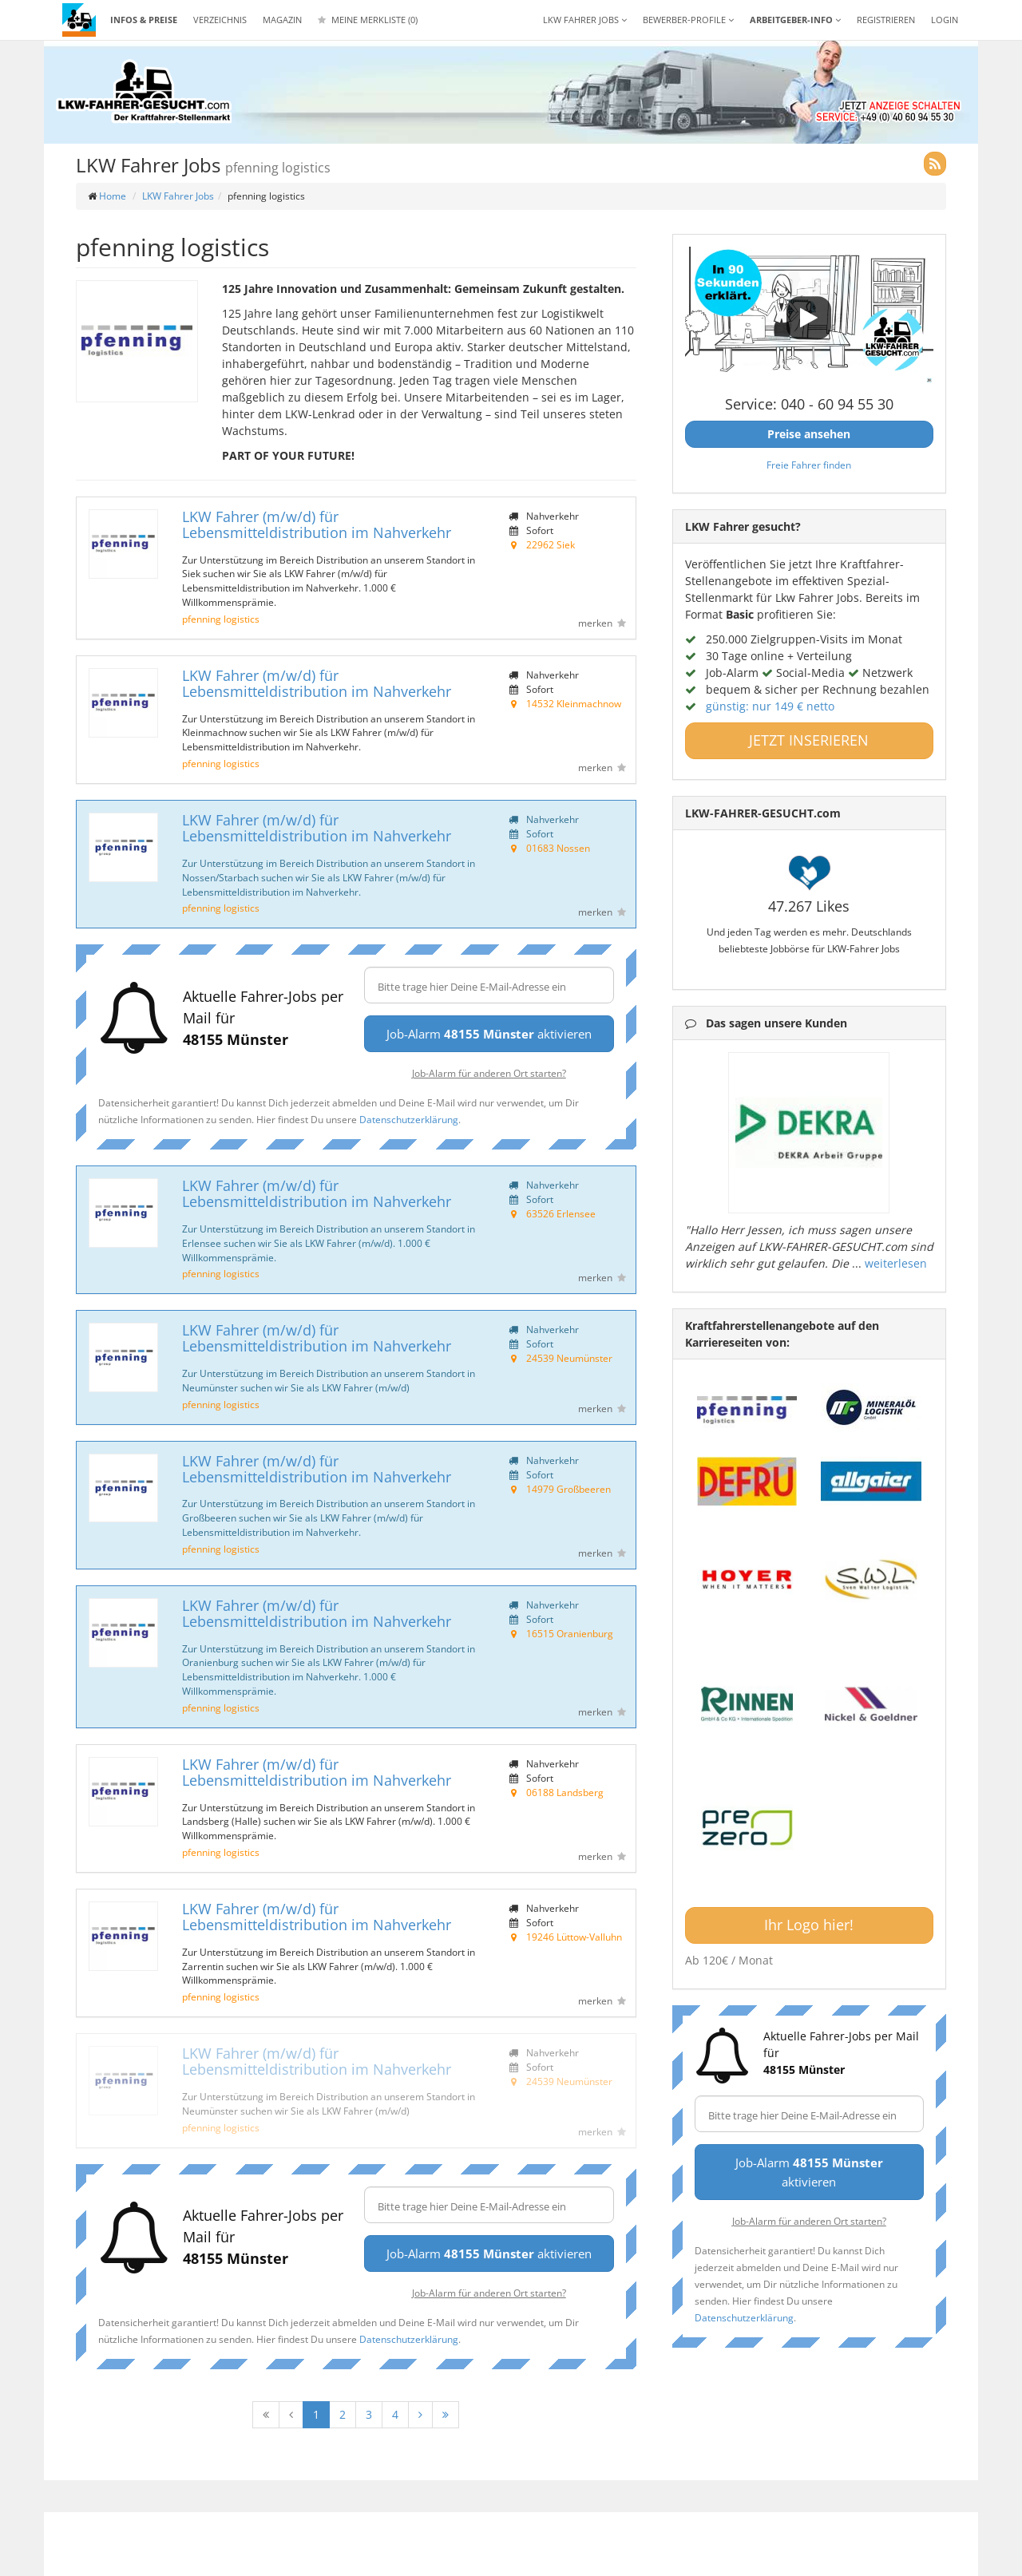 The width and height of the screenshot is (1022, 2576). I want to click on Job-Alarm für anderen Ort starten?, so click(489, 1072).